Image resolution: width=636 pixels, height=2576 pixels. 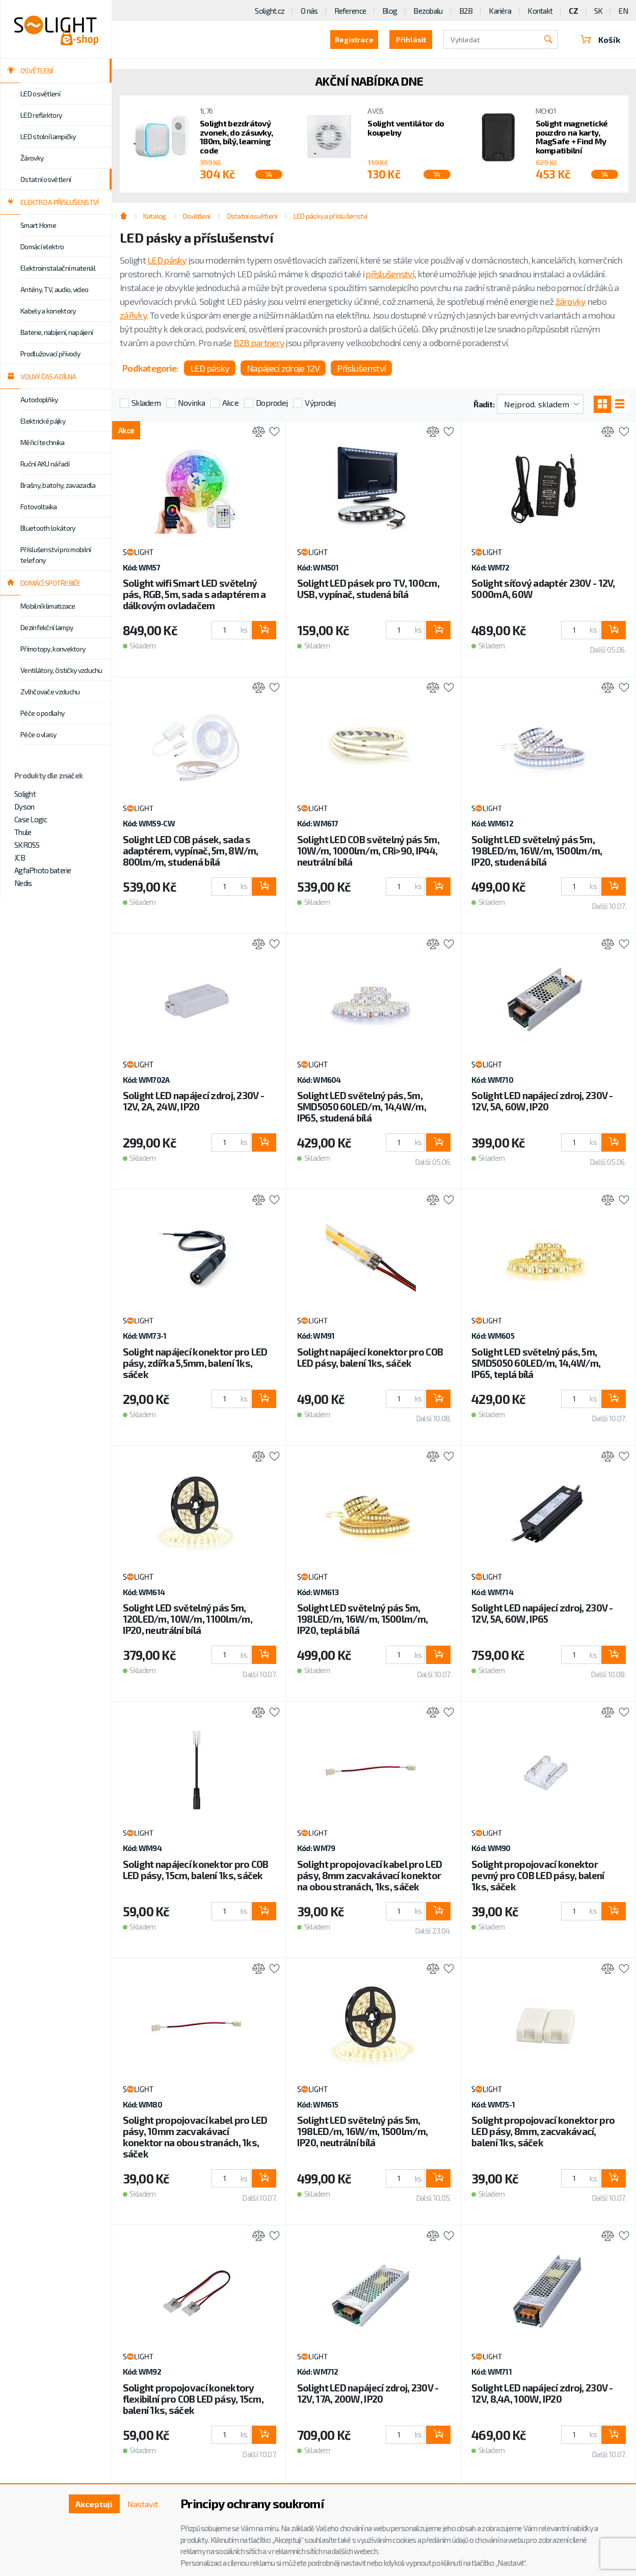 I want to click on Reference, so click(x=350, y=10).